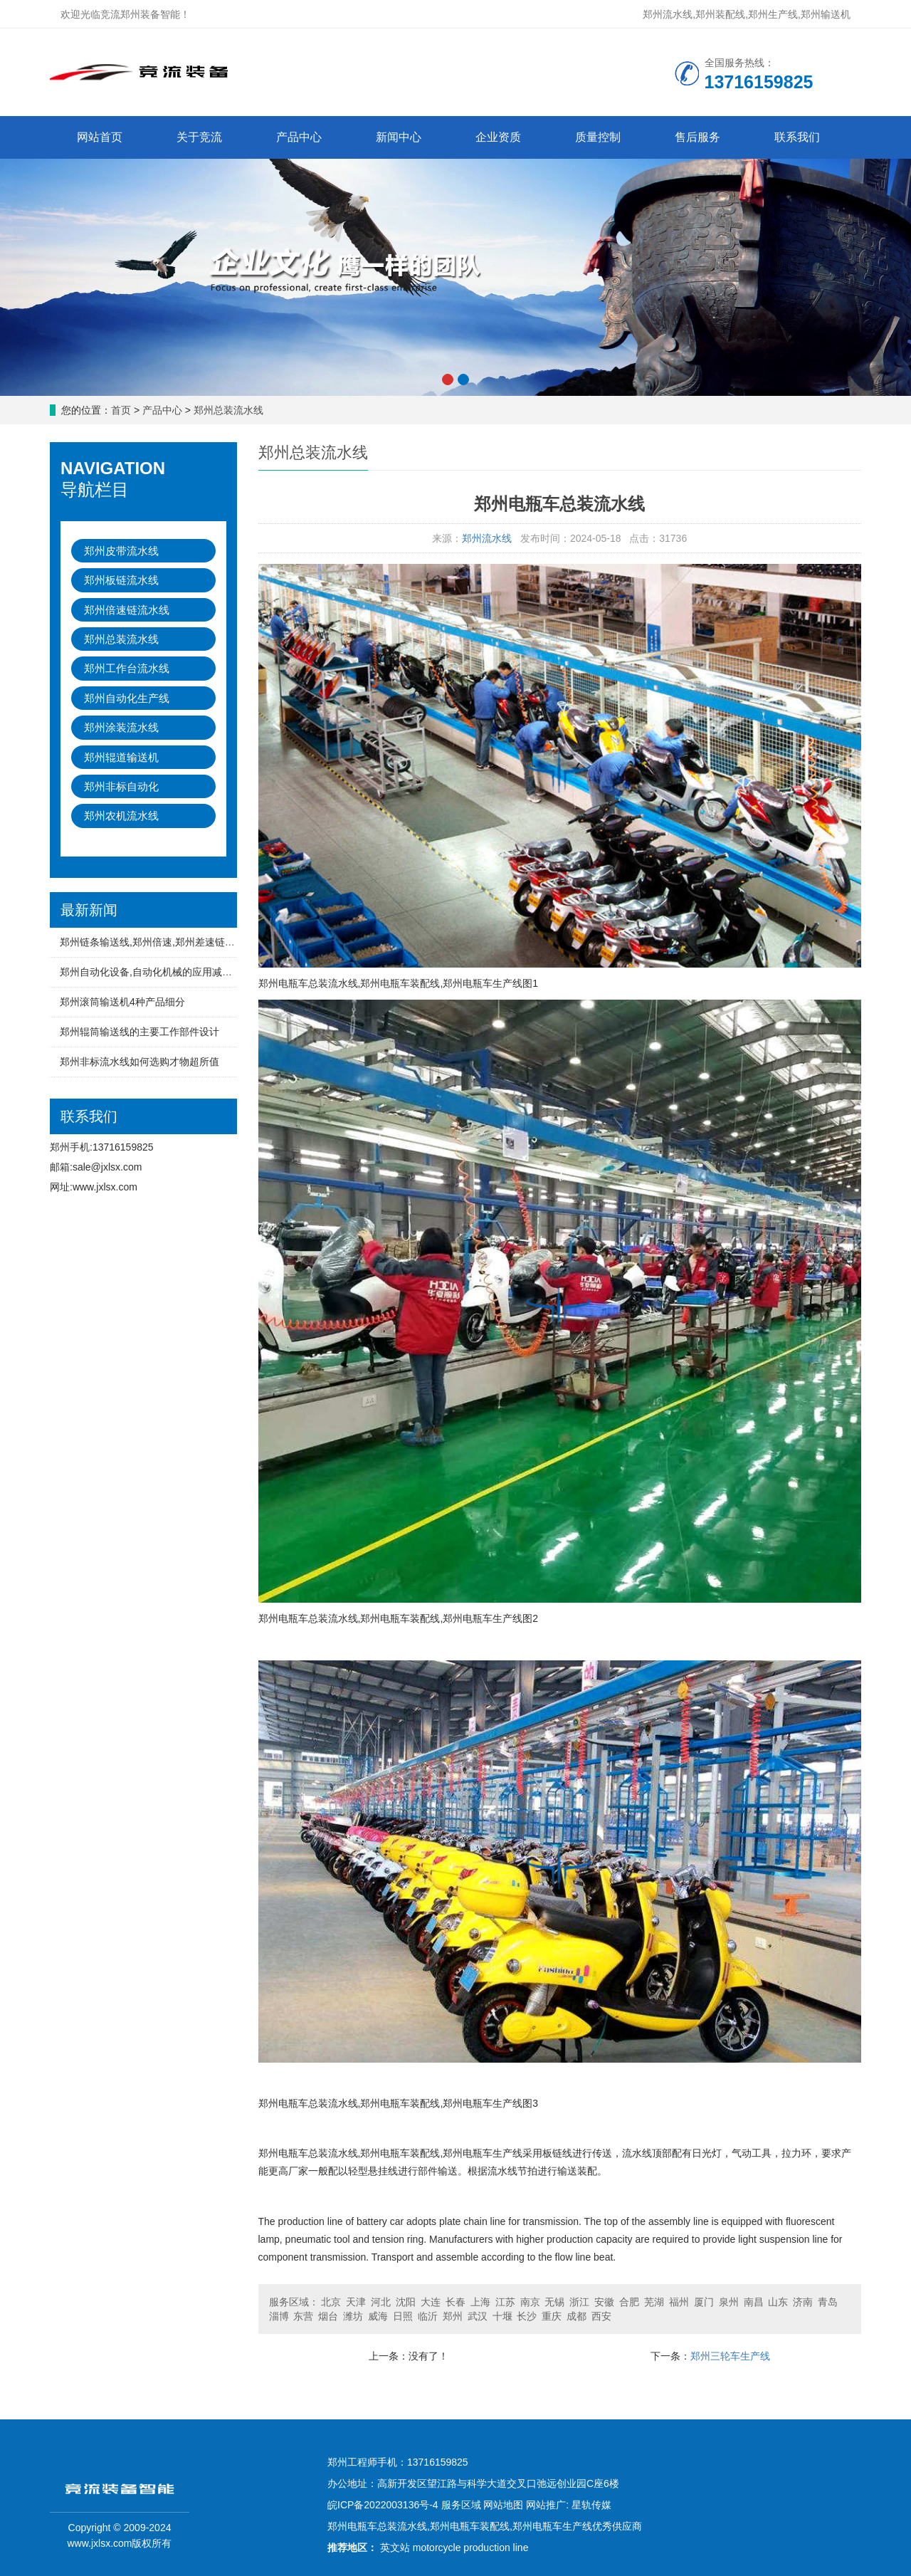  I want to click on 郑州链条输送线,郑州倍速,郑州差速链流水线特点, so click(167, 942).